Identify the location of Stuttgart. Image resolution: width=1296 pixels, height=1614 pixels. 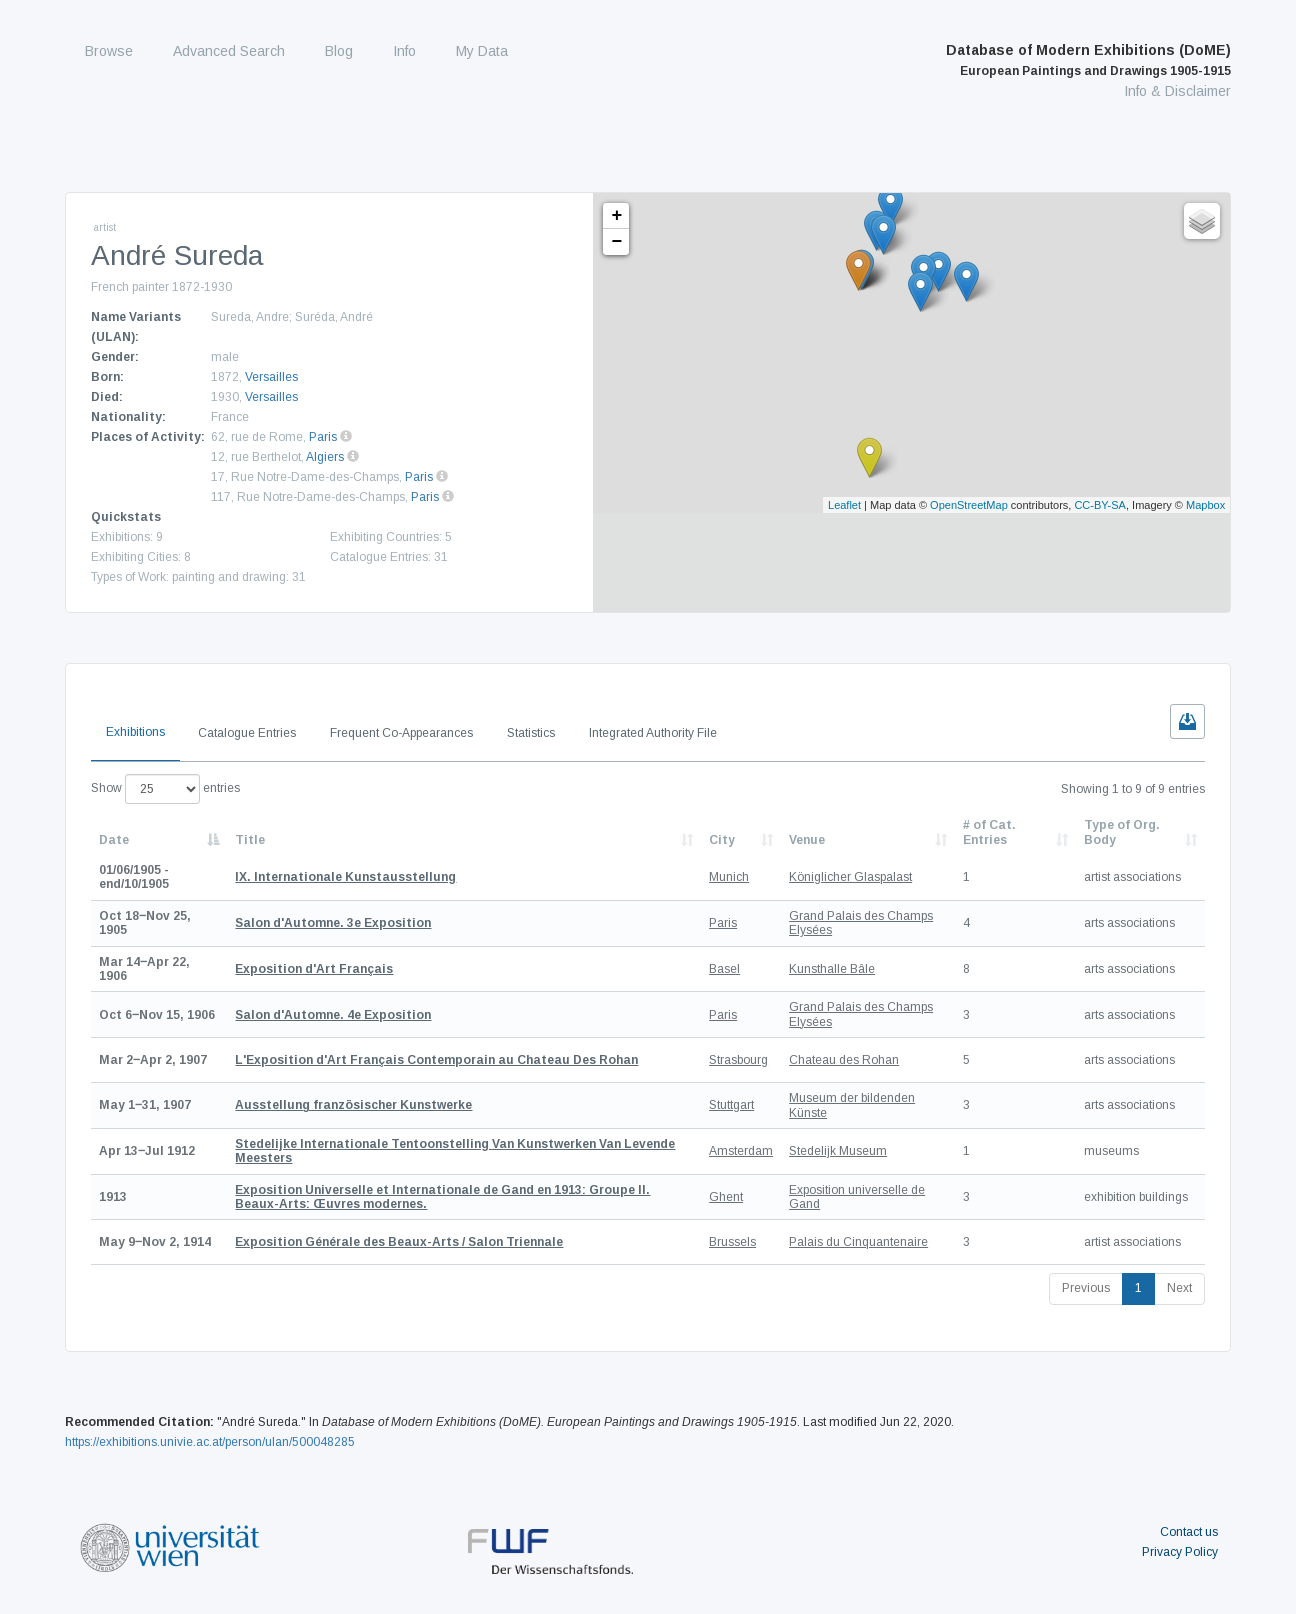
(731, 1105).